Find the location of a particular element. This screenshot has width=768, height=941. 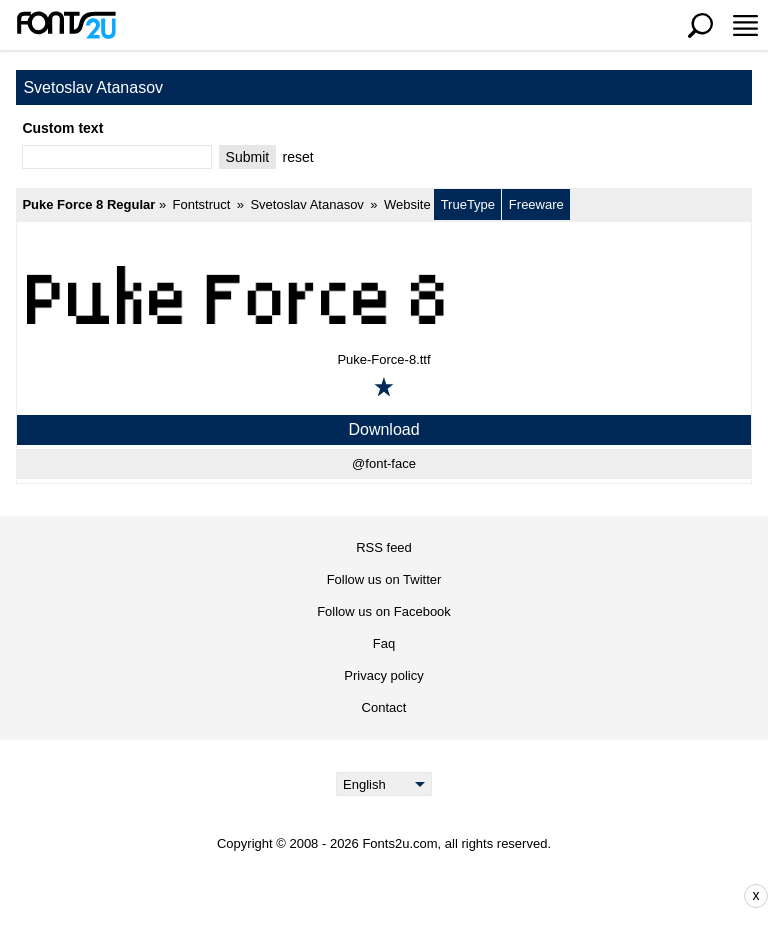

Puke Force 8 Regular is located at coordinates (88, 204).